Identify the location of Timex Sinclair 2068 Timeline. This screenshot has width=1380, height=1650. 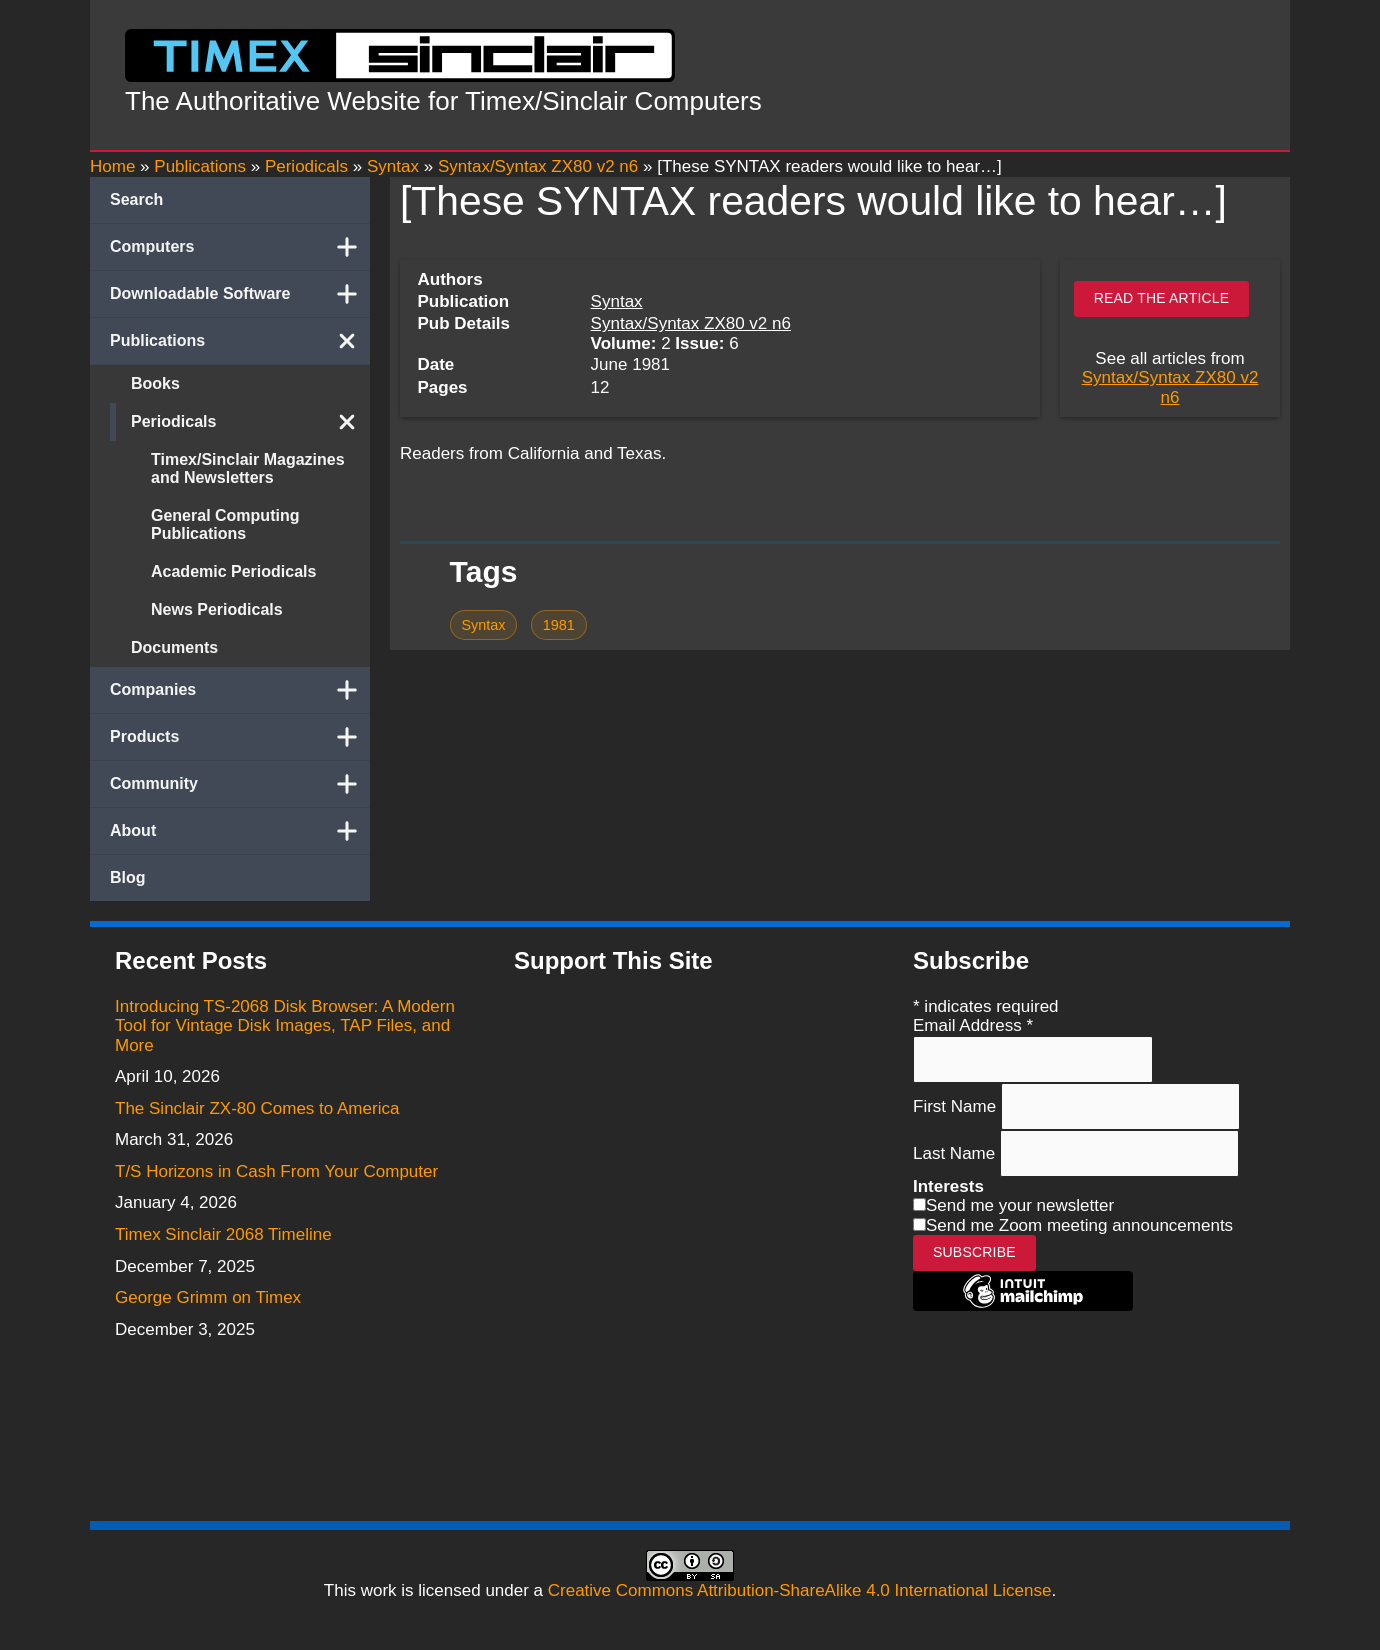
(223, 1234).